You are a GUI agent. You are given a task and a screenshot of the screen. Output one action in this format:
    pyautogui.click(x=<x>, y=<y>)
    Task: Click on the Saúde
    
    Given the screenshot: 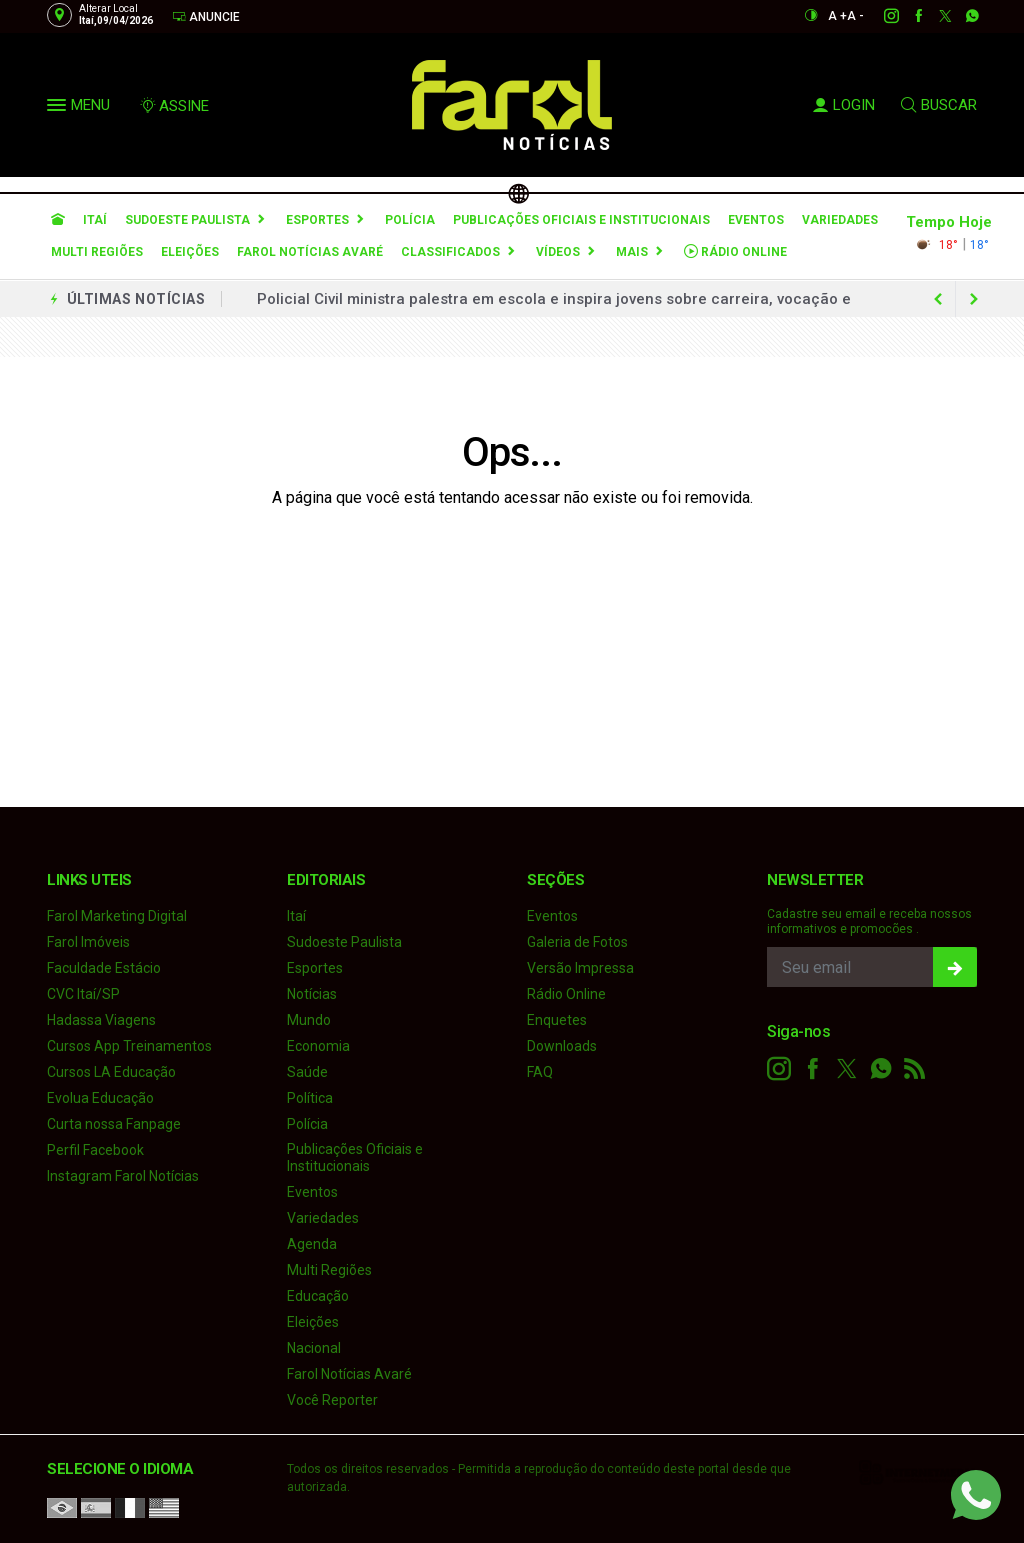 What is the action you would take?
    pyautogui.click(x=307, y=1072)
    